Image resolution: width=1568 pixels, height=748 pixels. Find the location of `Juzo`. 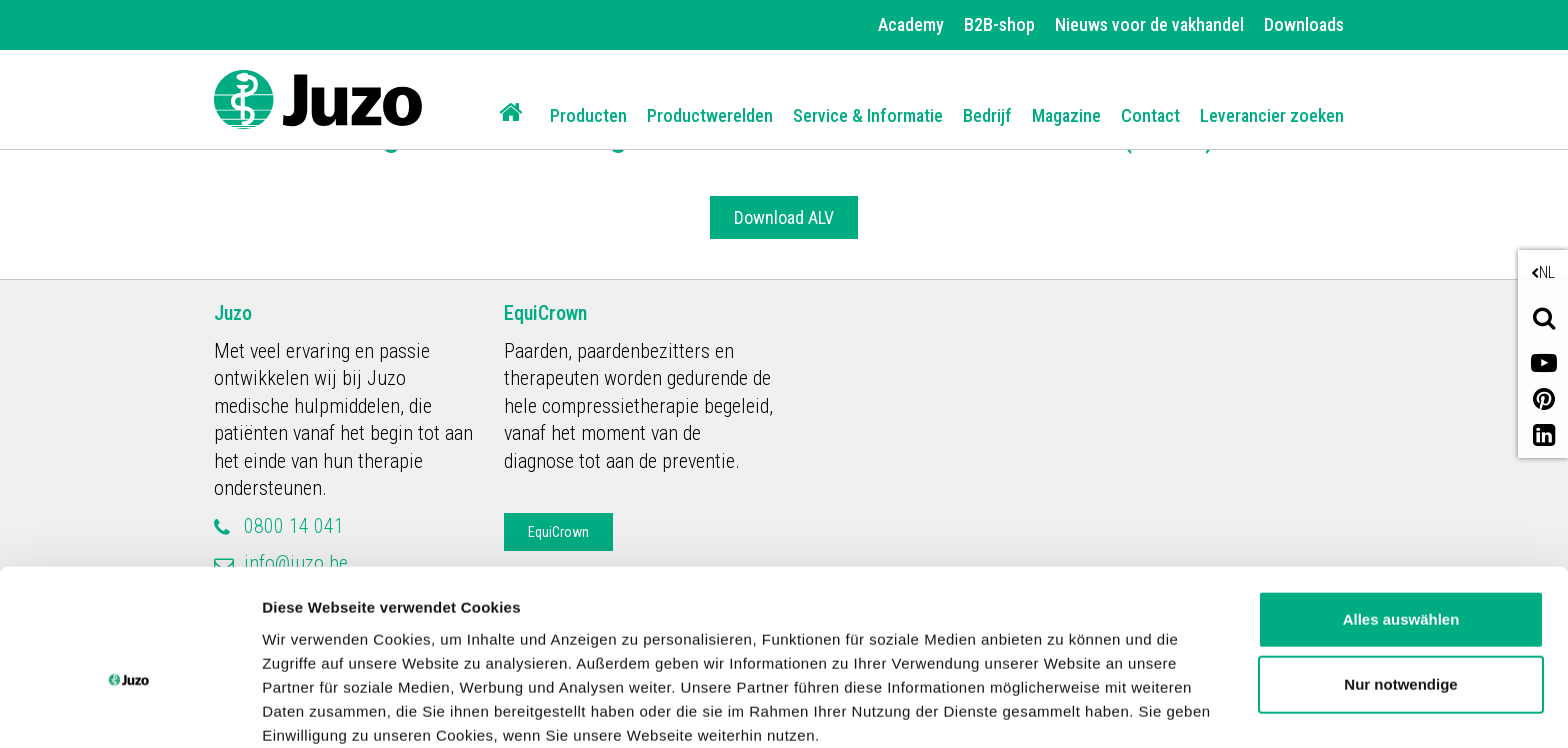

Juzo is located at coordinates (233, 313).